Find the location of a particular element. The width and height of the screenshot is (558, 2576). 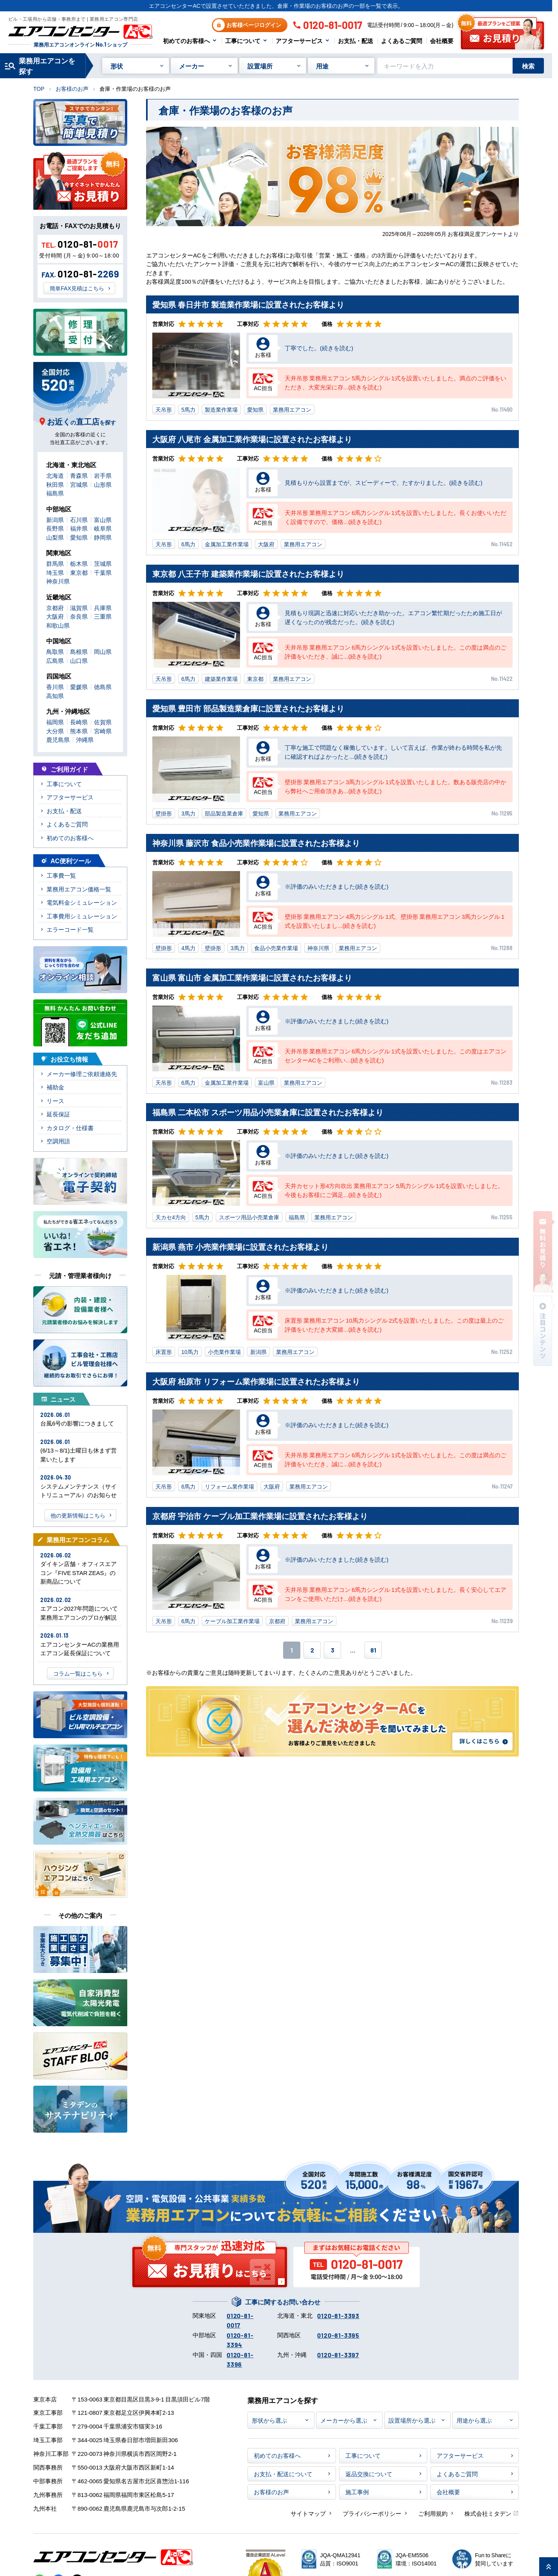

島根県 is located at coordinates (79, 651).